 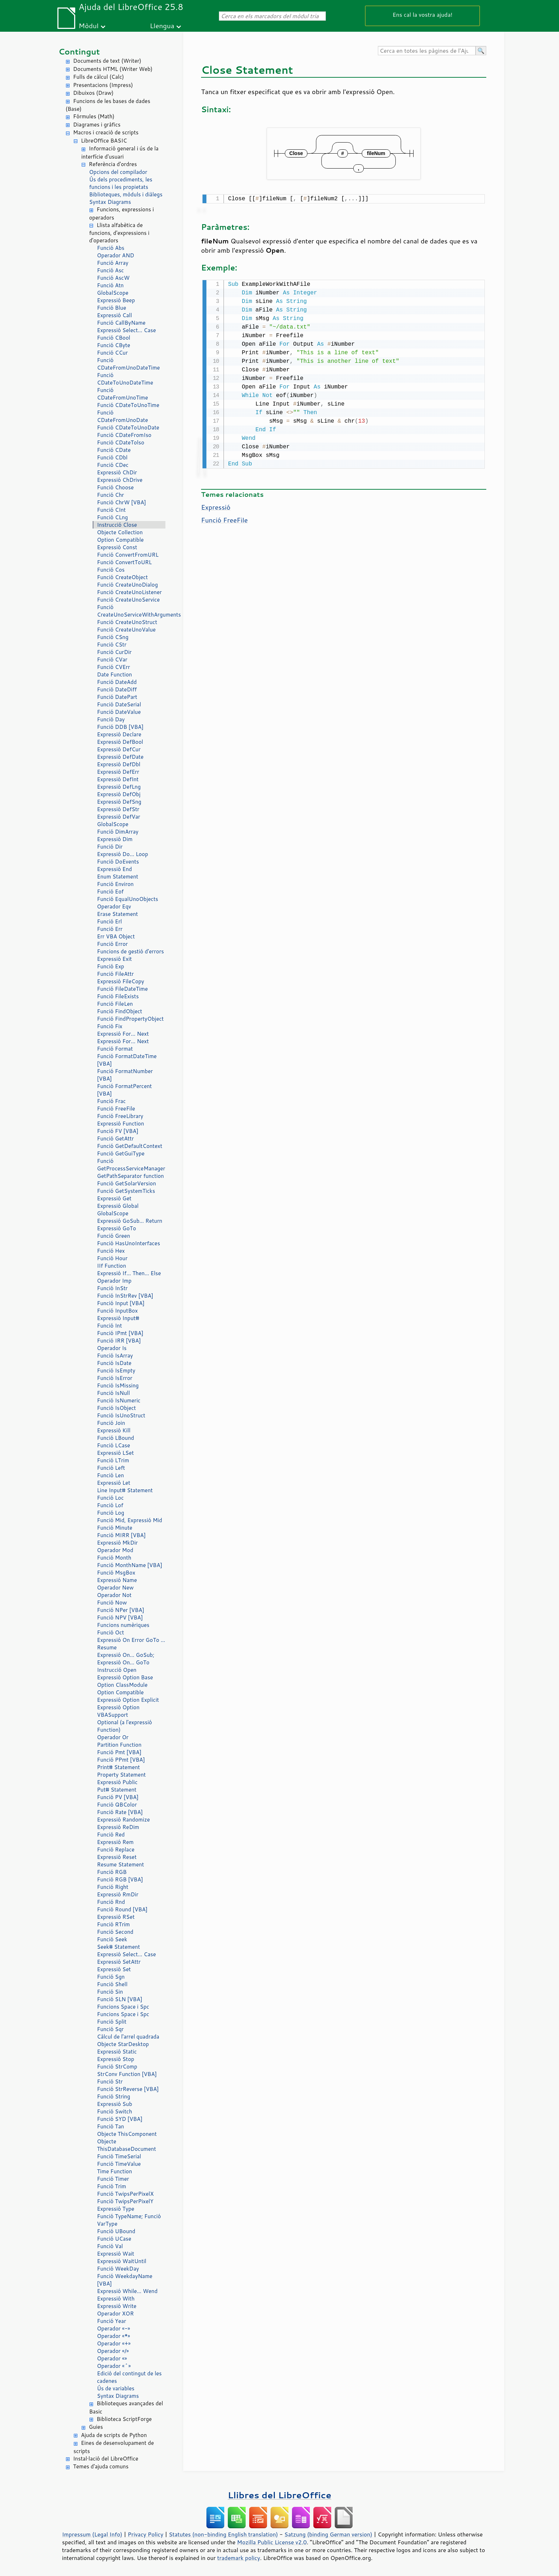 What do you see at coordinates (116, 1917) in the screenshot?
I see `Expressió RSet` at bounding box center [116, 1917].